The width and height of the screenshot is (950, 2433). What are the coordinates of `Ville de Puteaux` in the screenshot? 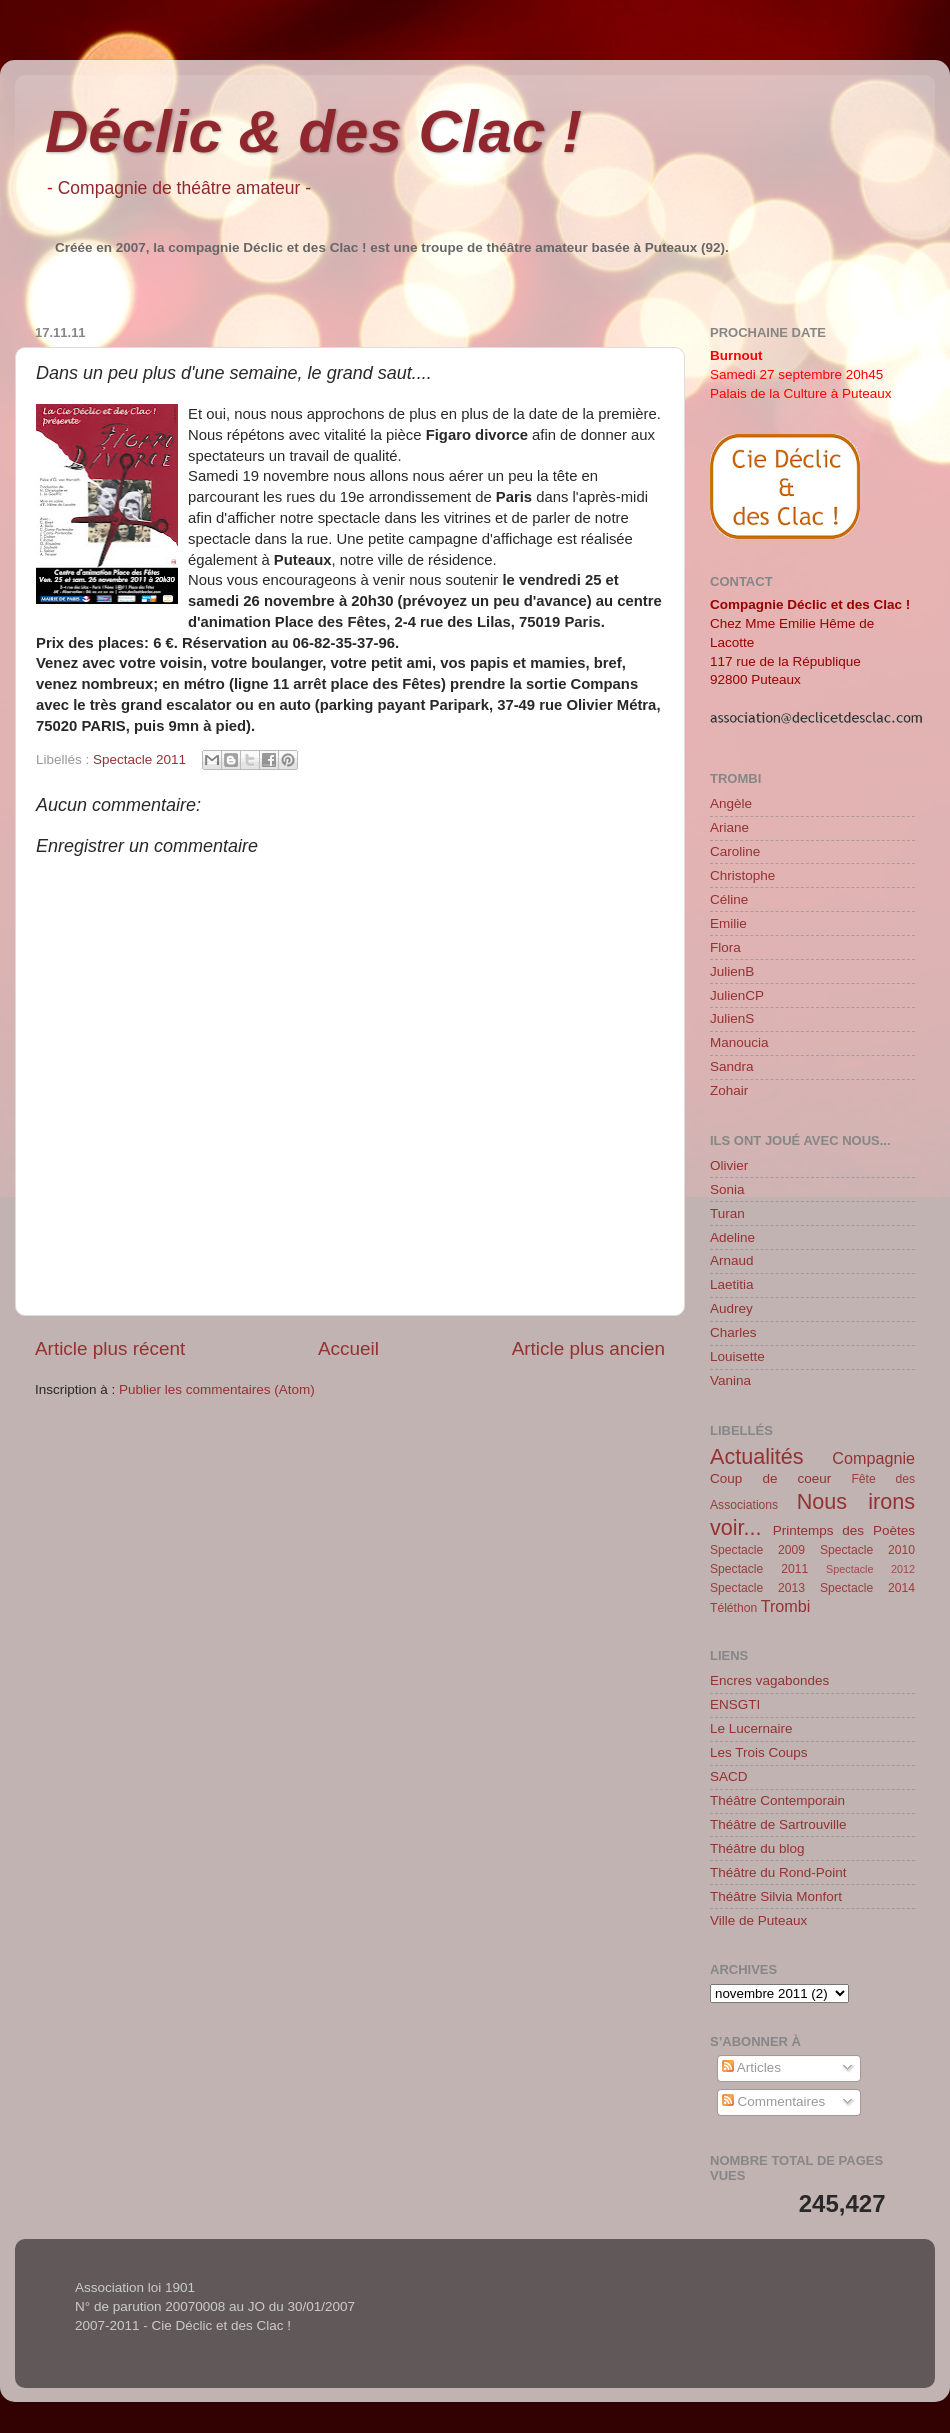 It's located at (758, 1920).